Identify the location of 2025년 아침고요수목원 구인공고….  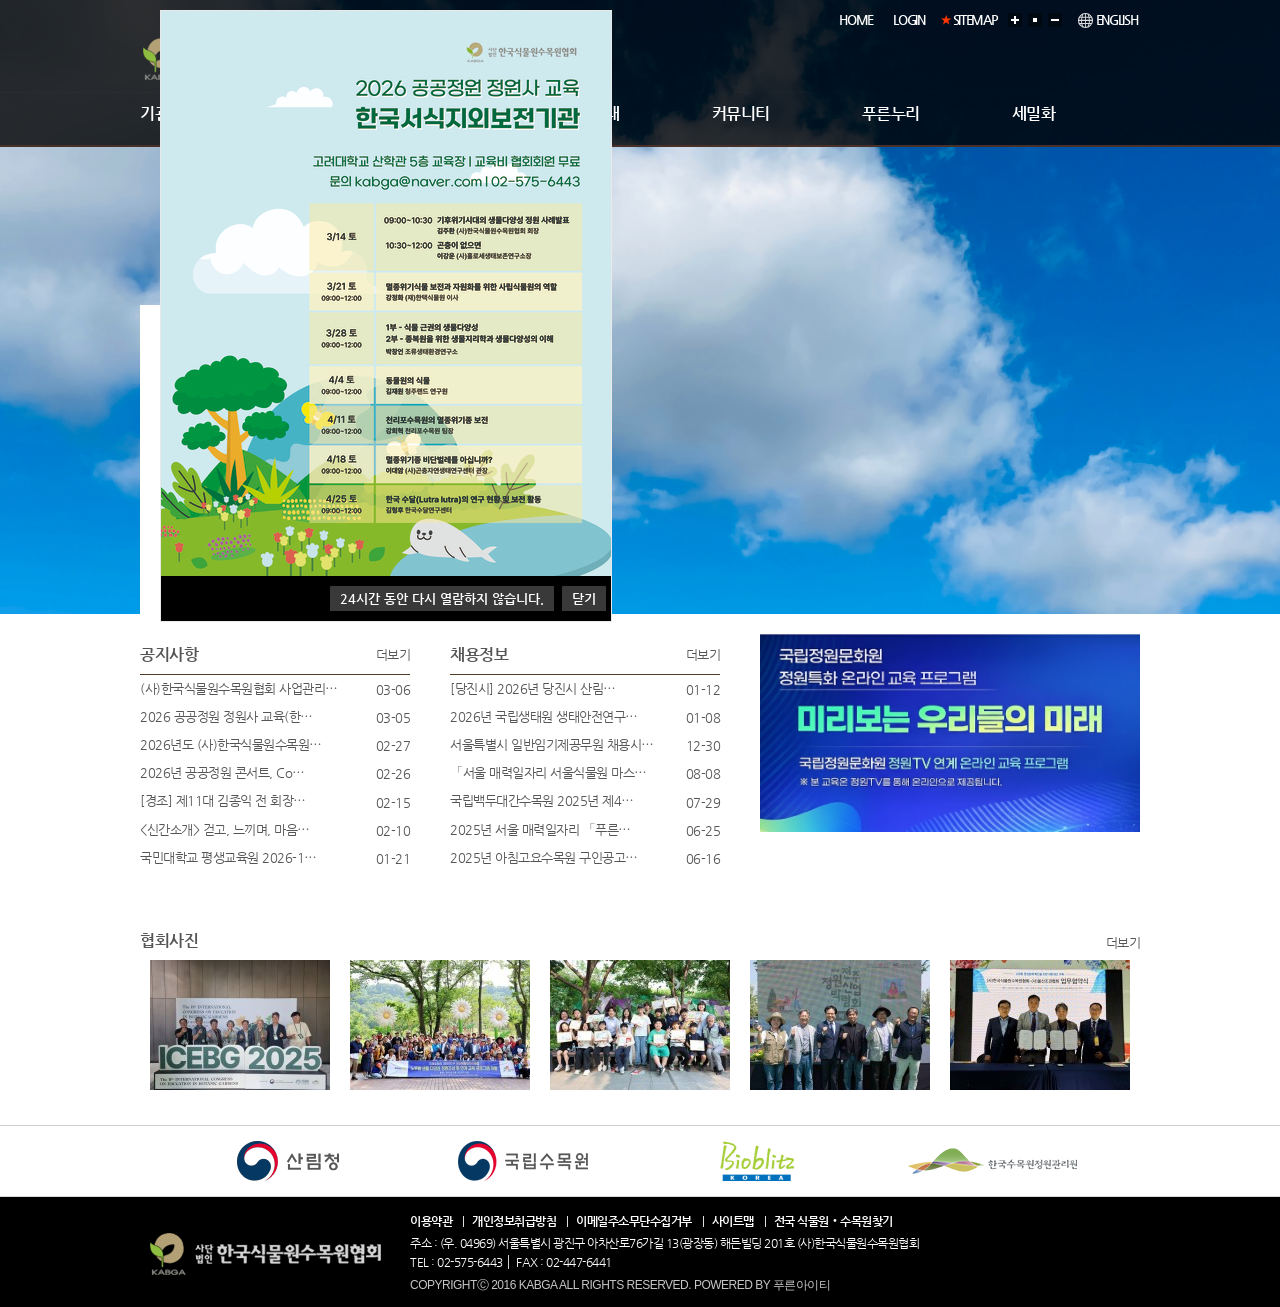
(544, 857).